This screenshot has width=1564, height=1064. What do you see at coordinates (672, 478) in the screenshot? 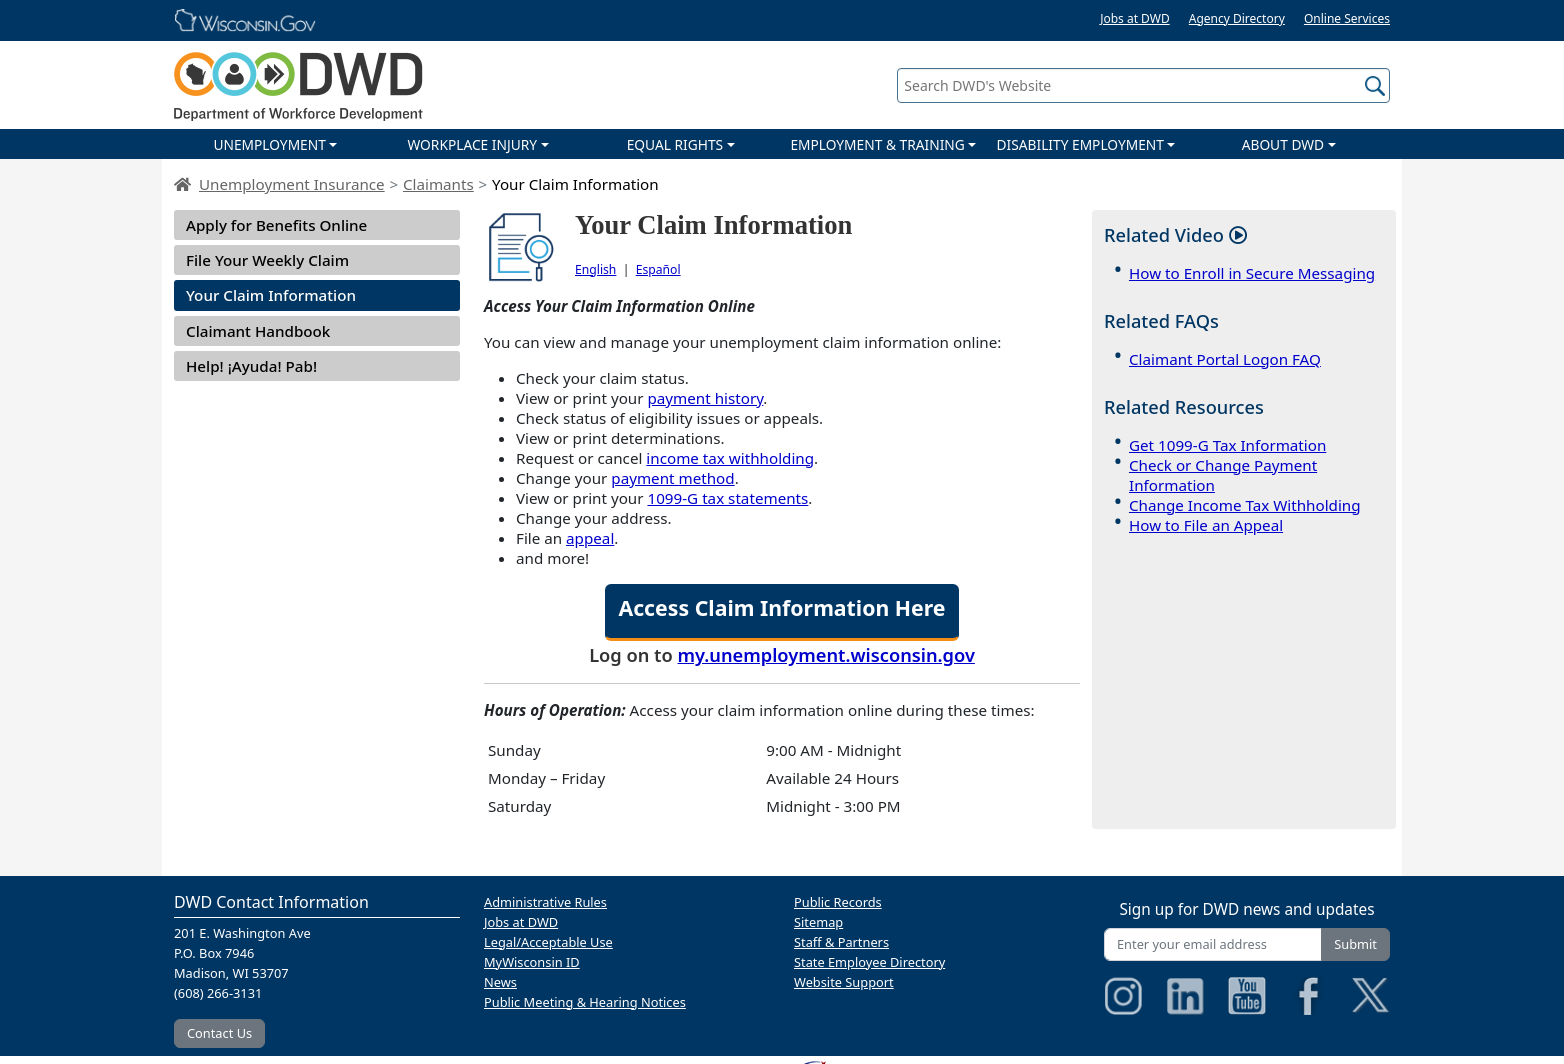
I see `payment method` at bounding box center [672, 478].